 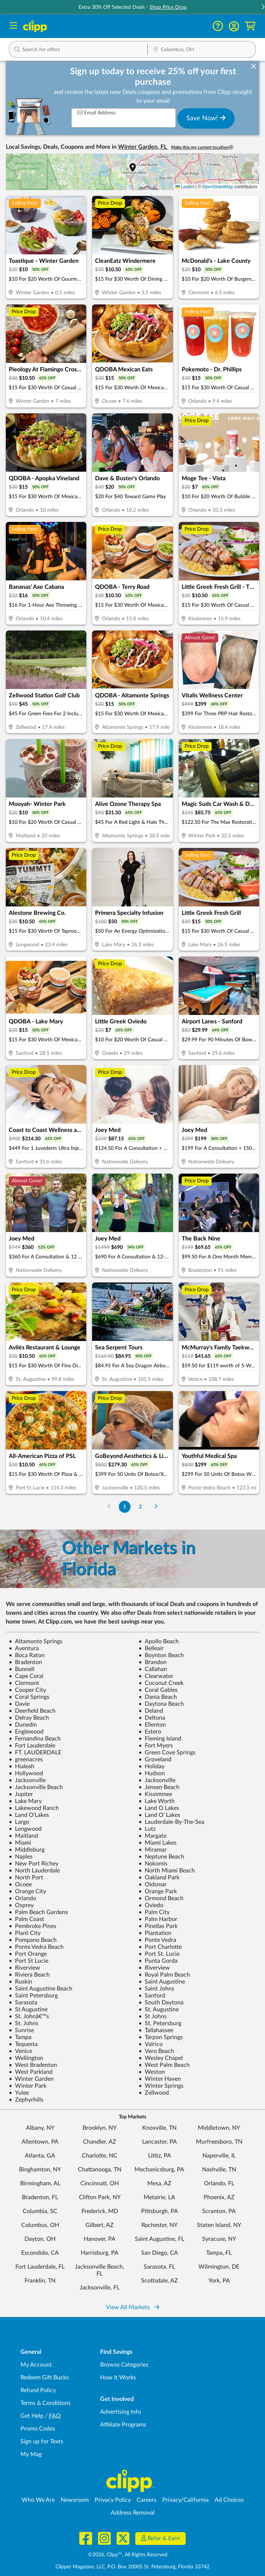 I want to click on 1 [Go to Page 1], so click(x=124, y=1506).